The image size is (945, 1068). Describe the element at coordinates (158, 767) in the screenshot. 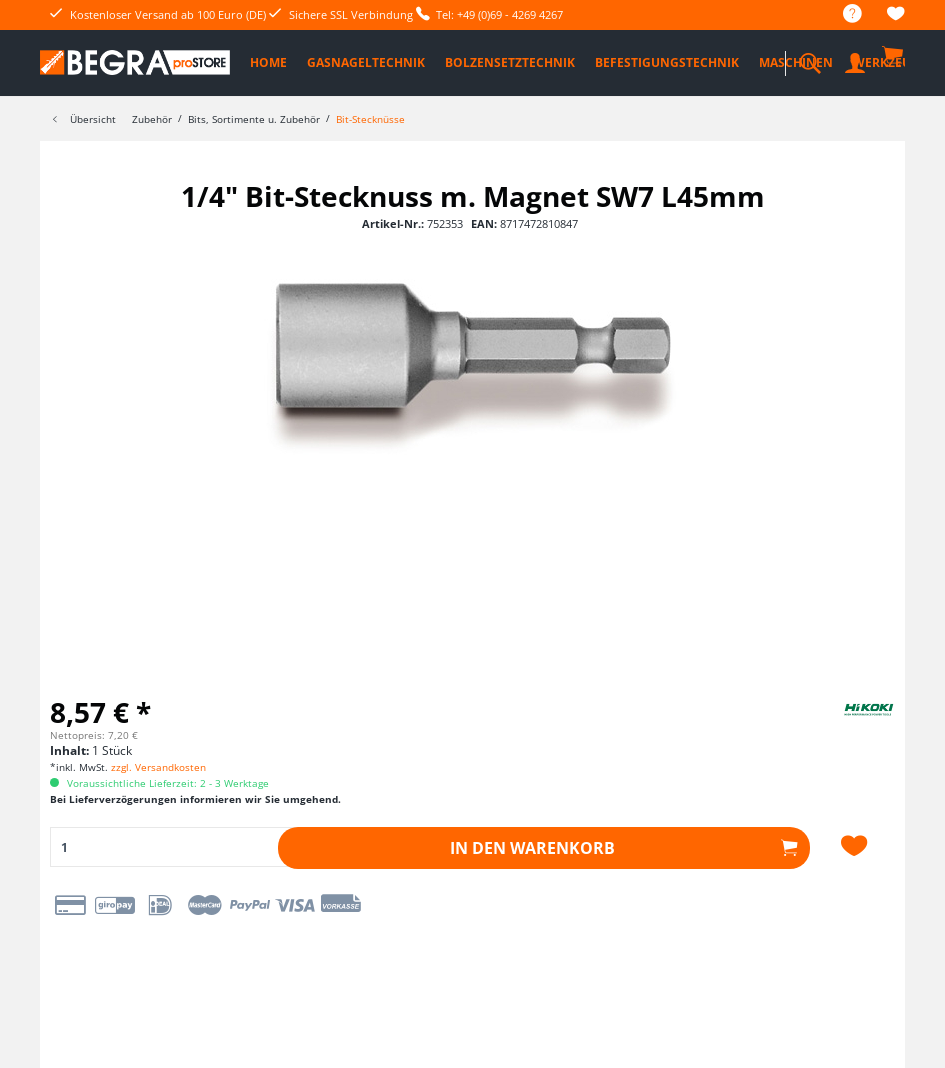

I see `zzgl. Versandkosten` at that location.